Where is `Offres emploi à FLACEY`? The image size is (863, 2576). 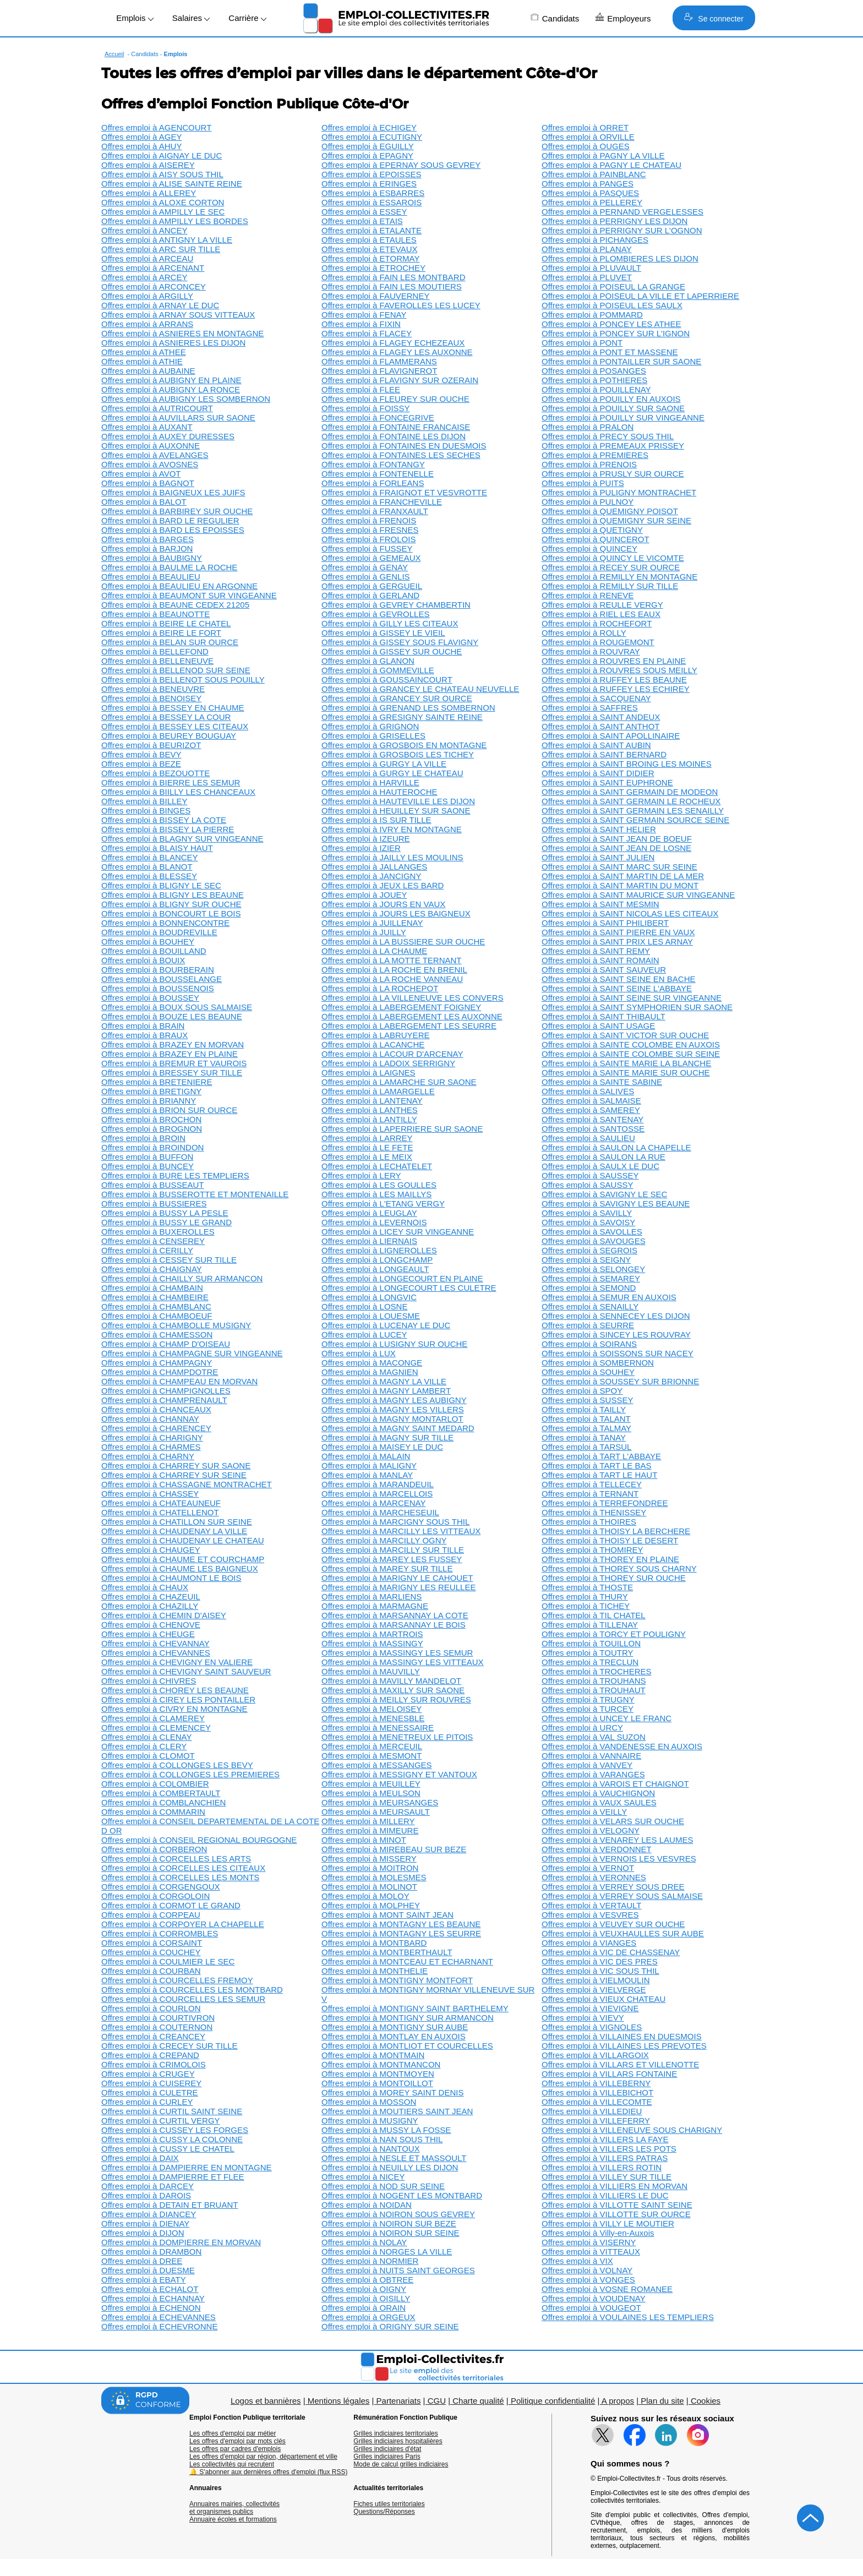
Offres emploi à FLACEY is located at coordinates (366, 333).